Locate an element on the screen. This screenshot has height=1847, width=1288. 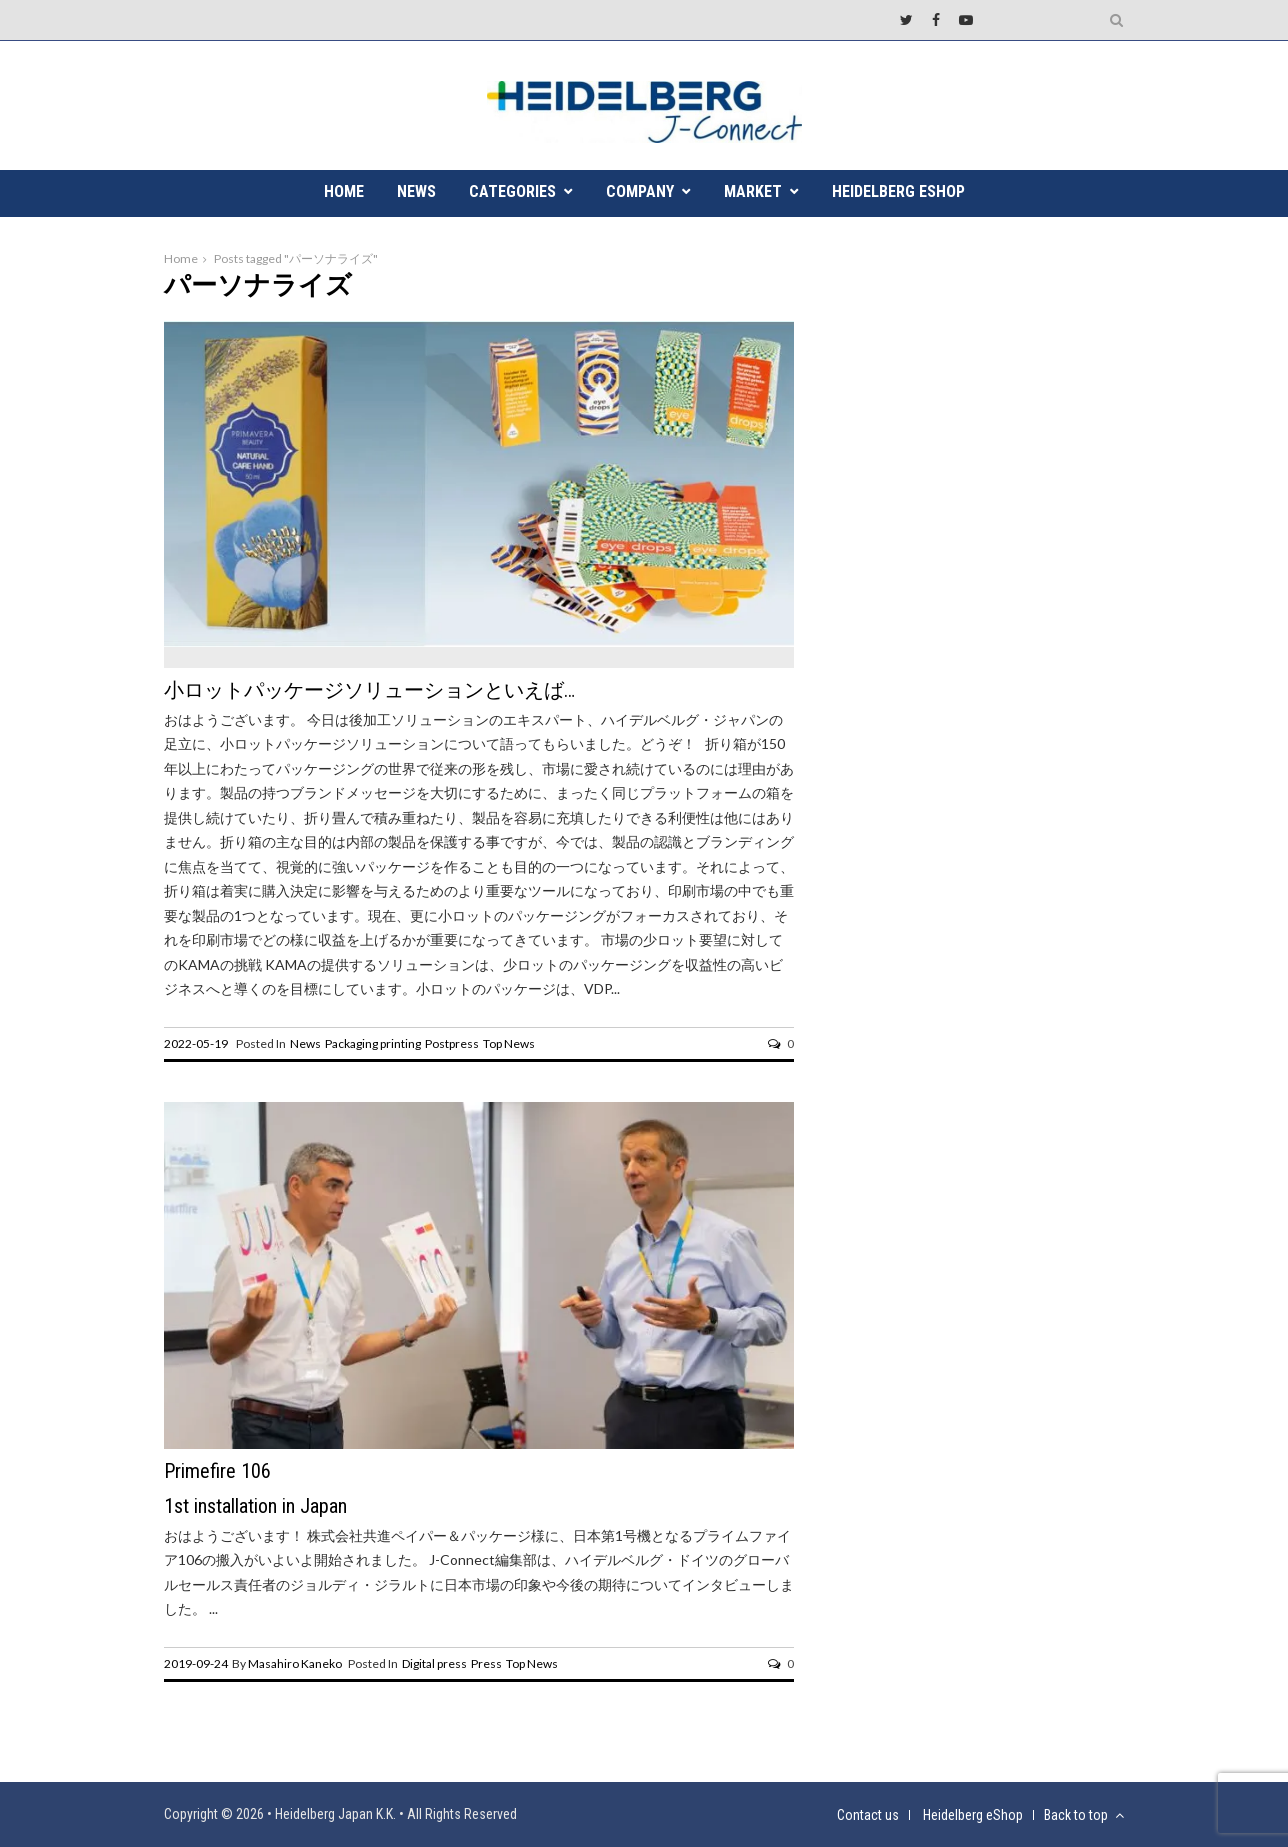
2022-05-19 is located at coordinates (196, 1043).